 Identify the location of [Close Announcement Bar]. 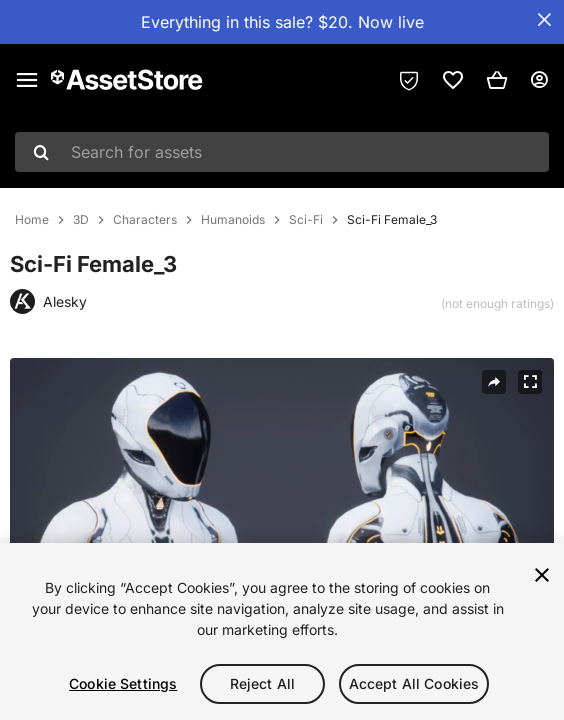
(544, 20).